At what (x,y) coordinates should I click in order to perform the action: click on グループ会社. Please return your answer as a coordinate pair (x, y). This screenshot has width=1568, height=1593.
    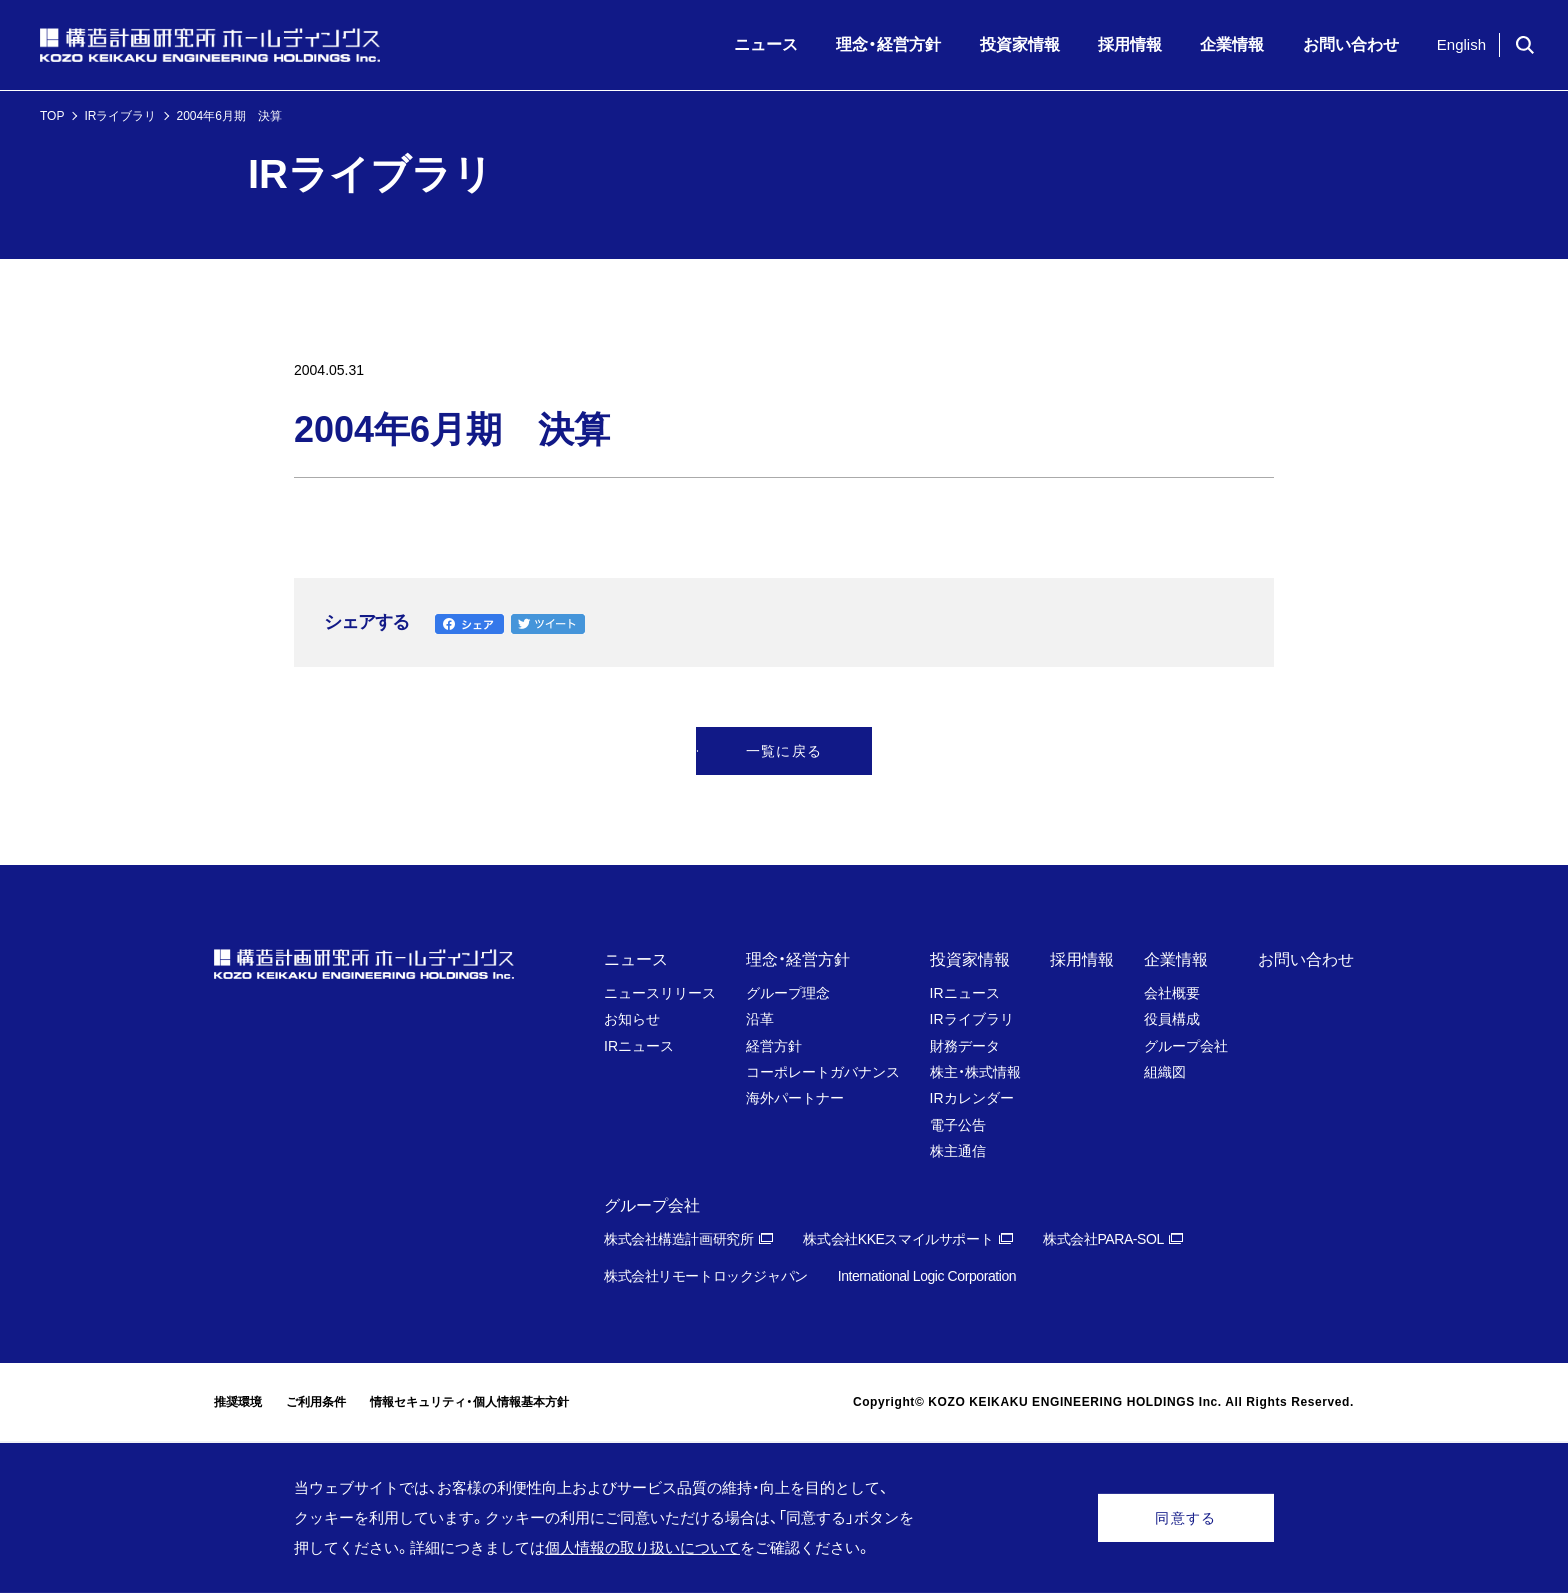
    Looking at the image, I should click on (1186, 1046).